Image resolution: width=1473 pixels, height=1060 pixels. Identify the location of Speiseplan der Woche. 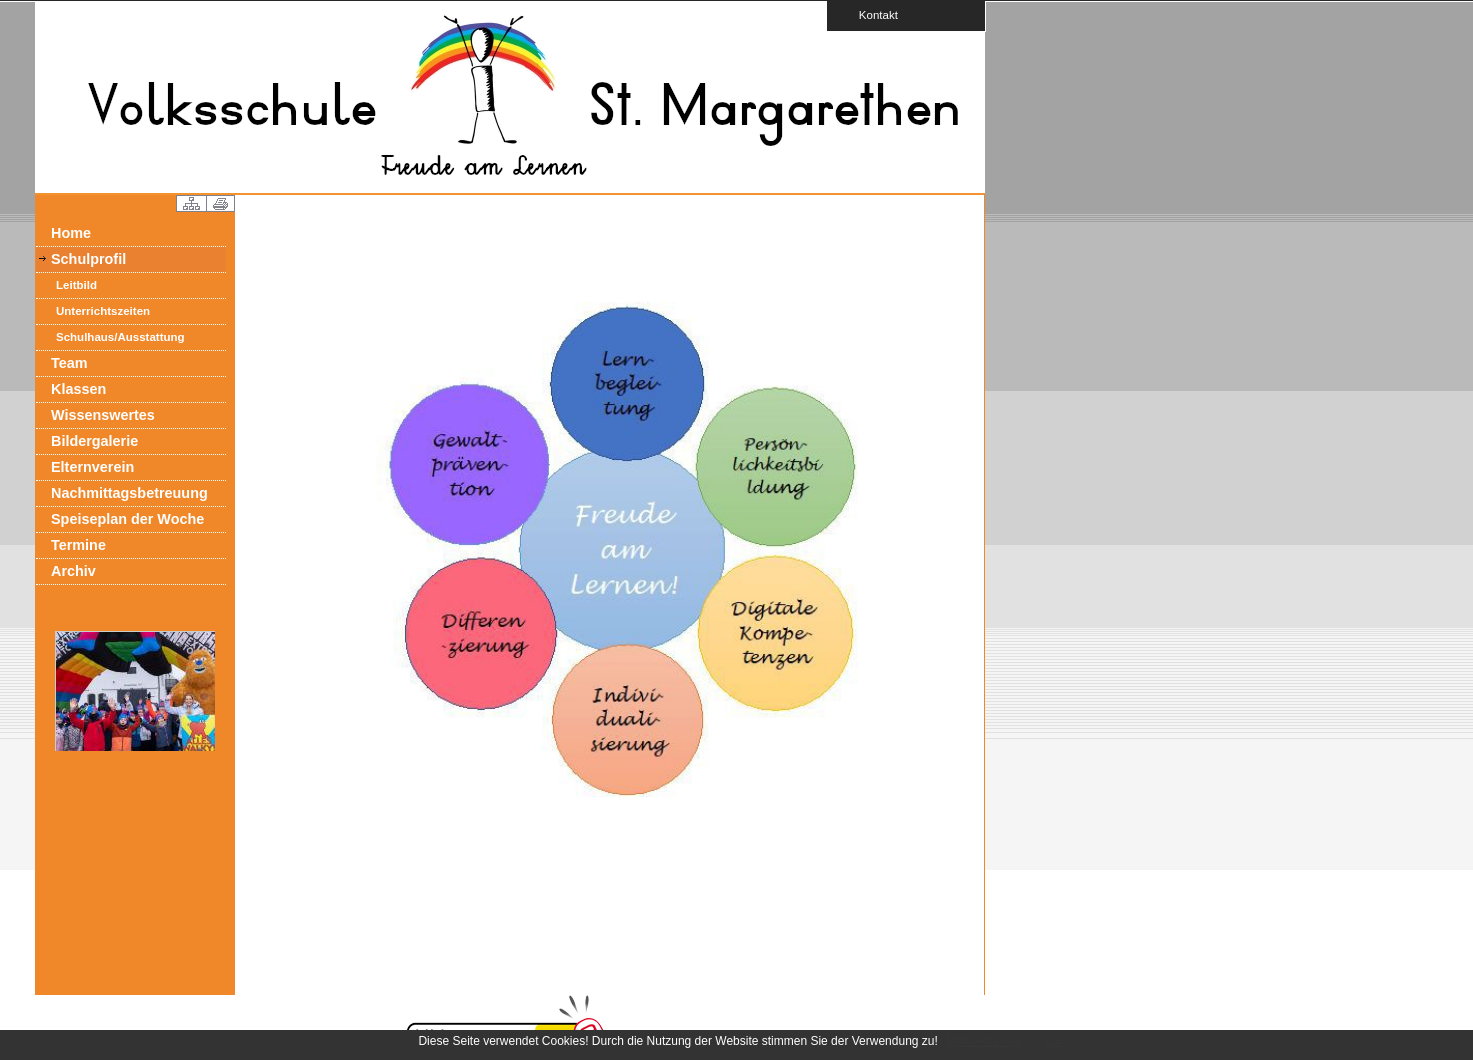
(127, 519).